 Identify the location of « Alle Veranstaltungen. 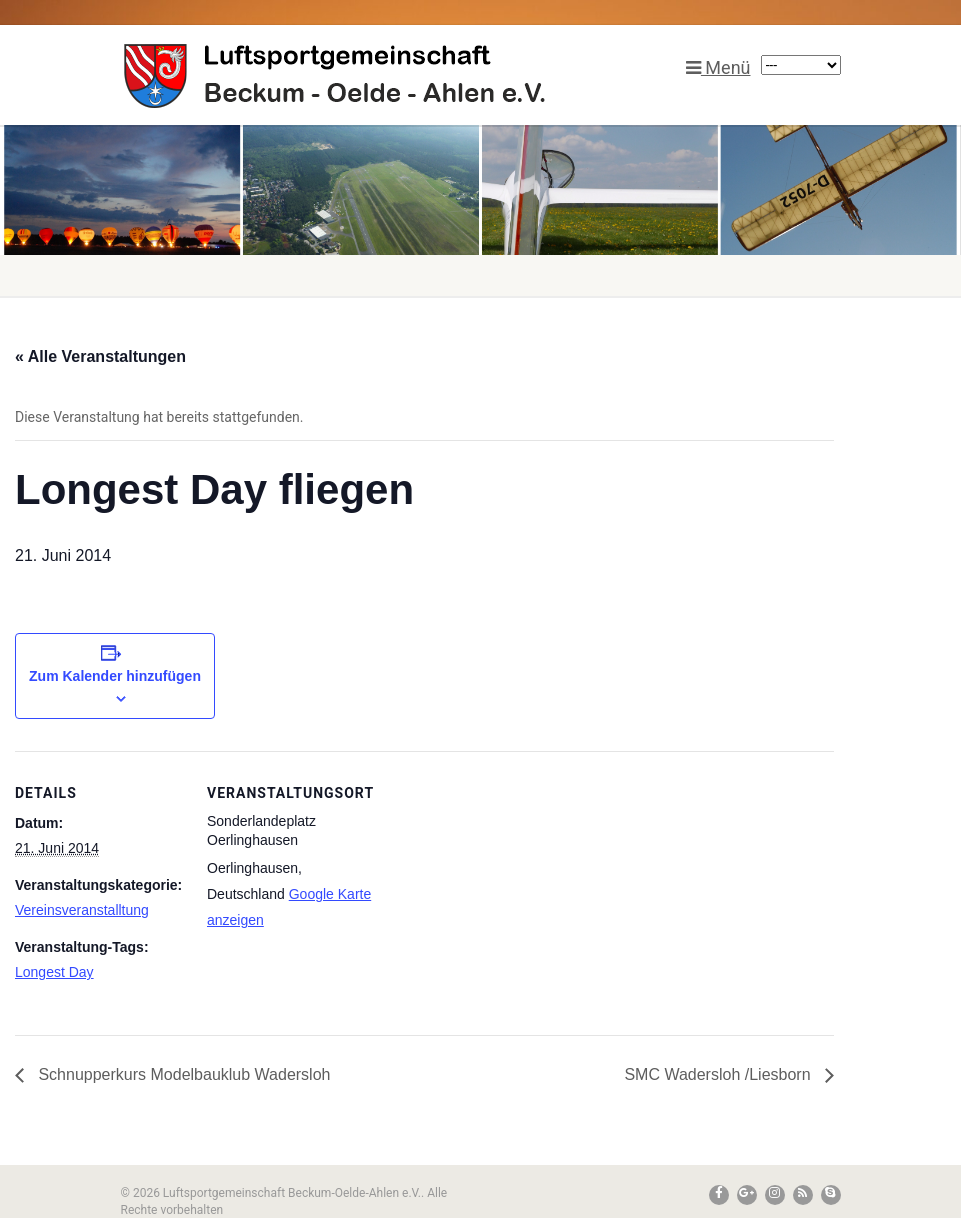
(100, 356).